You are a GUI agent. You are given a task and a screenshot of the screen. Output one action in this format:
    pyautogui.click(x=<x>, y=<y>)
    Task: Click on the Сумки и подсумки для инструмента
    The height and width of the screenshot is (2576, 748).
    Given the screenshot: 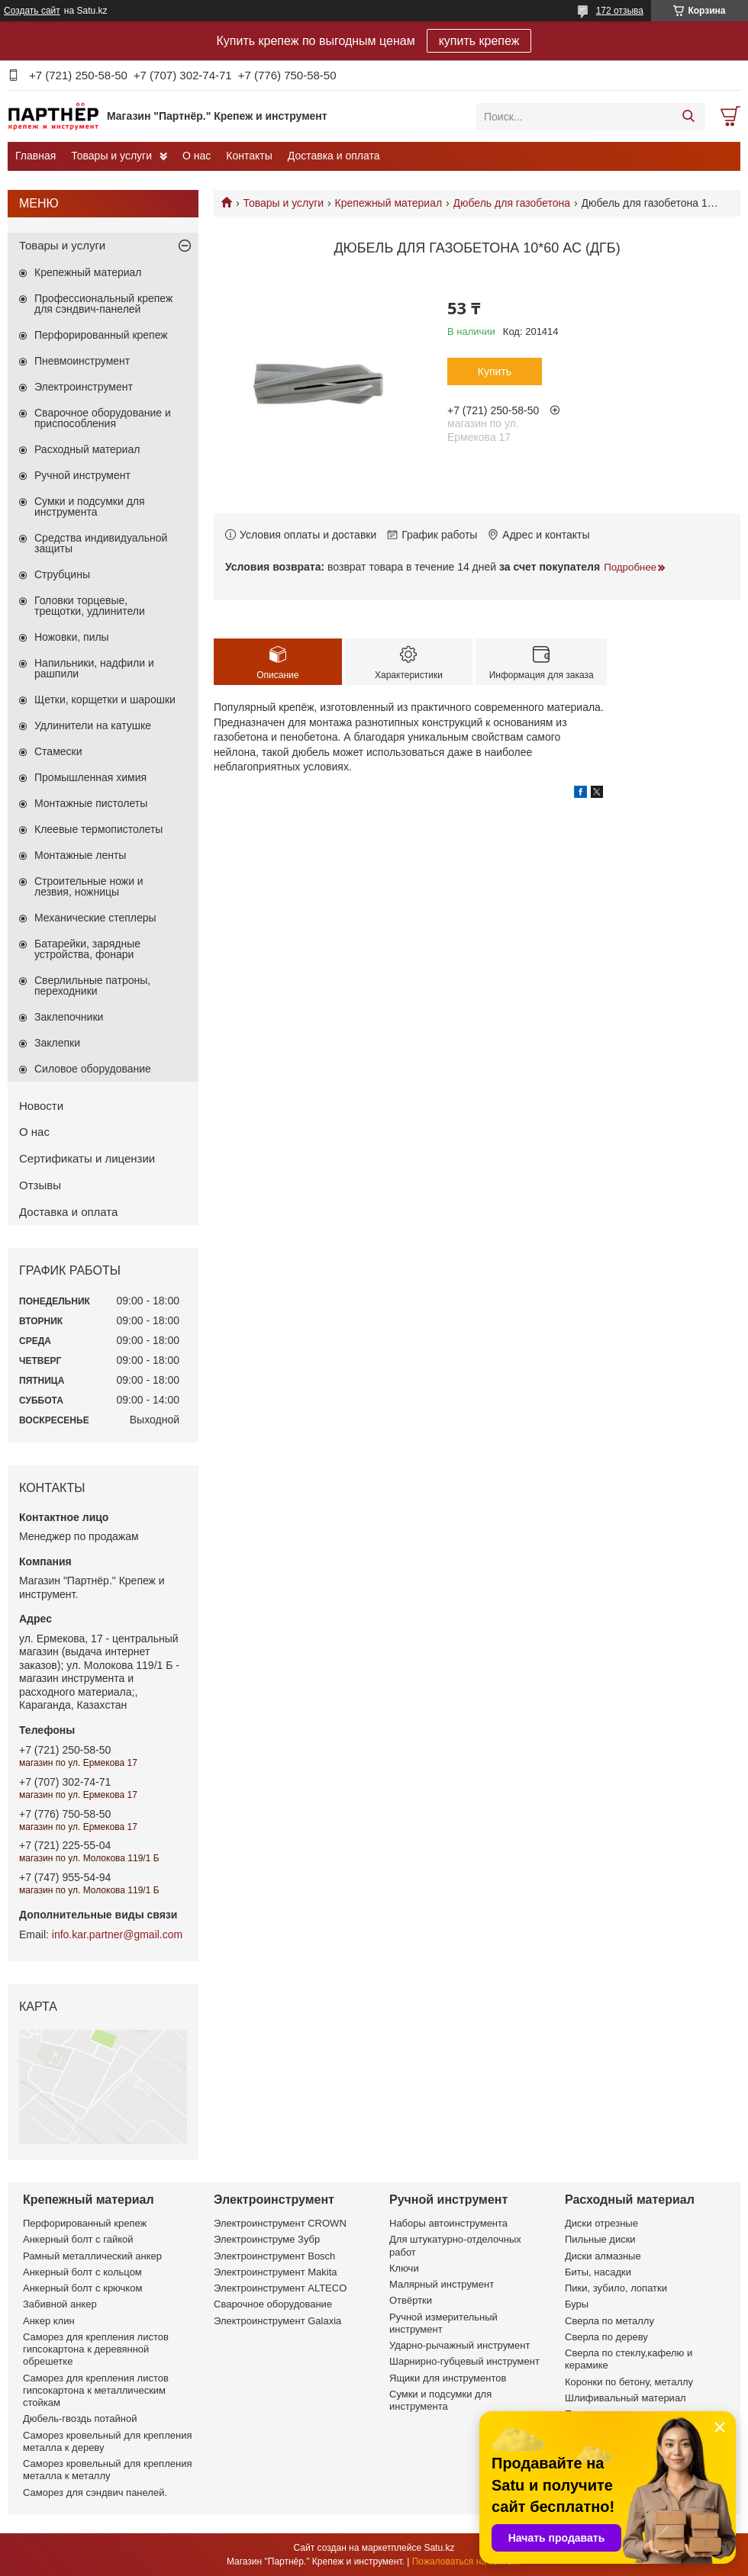 What is the action you would take?
    pyautogui.click(x=89, y=506)
    